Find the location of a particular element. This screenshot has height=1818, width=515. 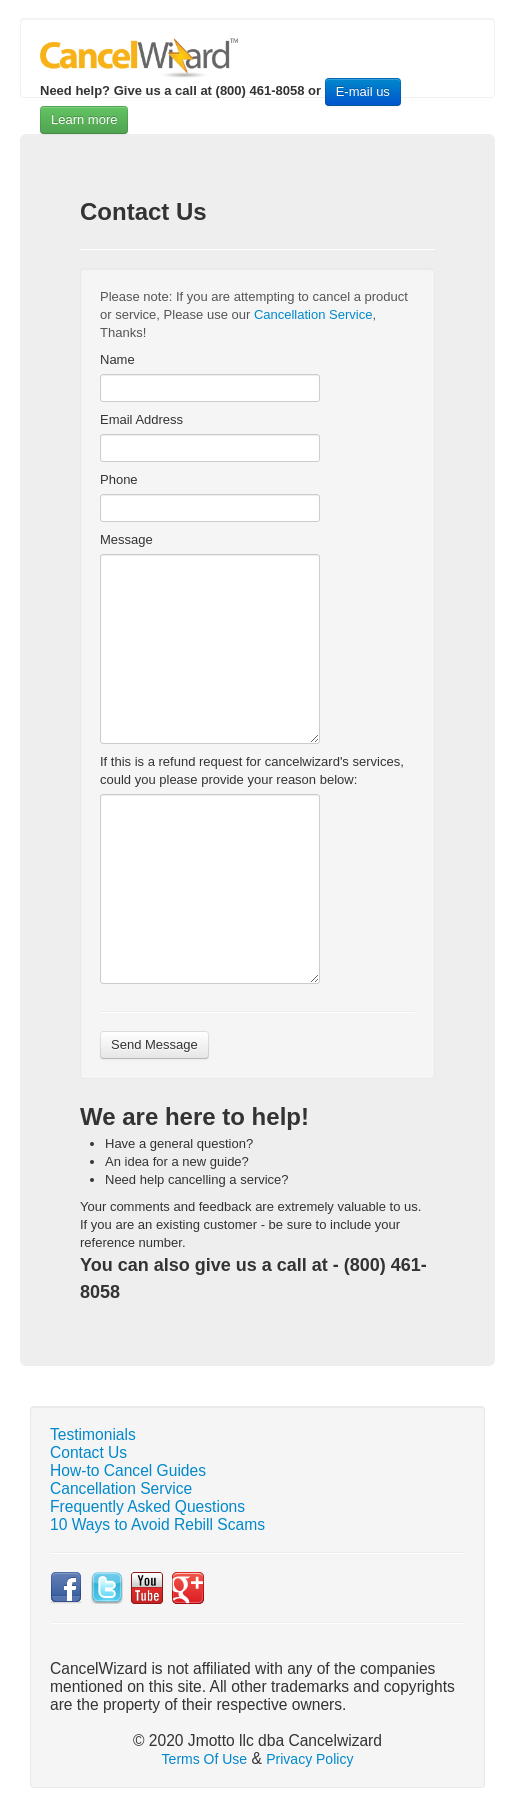

10 Ways to Avoid Rebill Scams is located at coordinates (157, 1524).